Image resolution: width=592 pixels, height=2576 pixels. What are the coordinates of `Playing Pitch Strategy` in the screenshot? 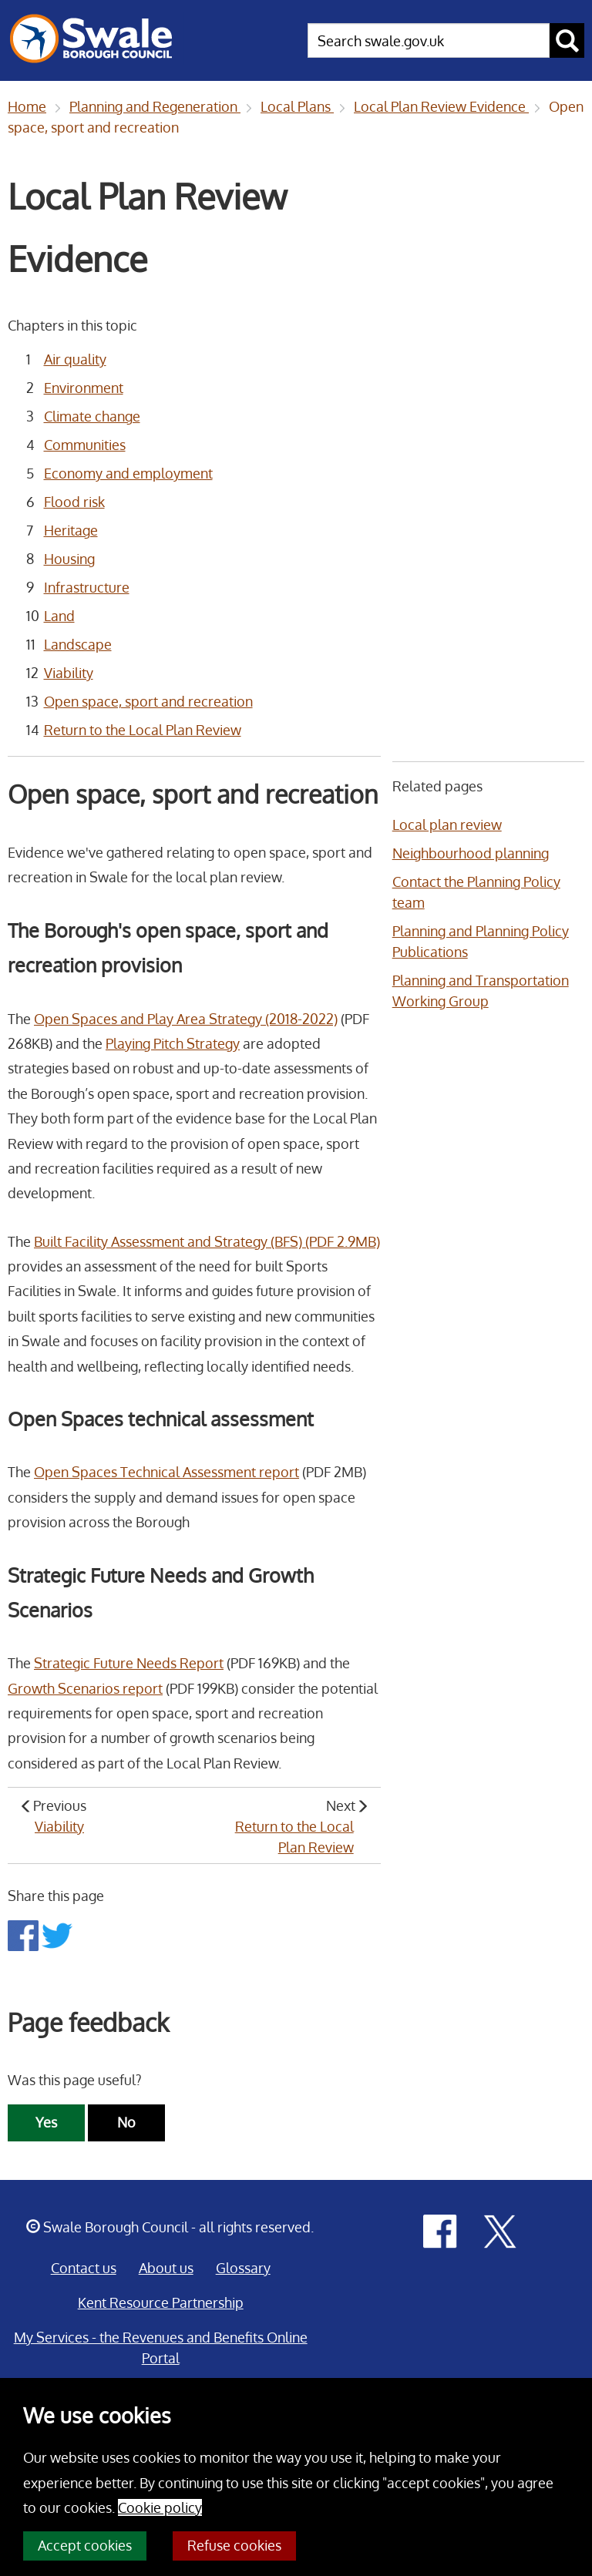 It's located at (173, 1043).